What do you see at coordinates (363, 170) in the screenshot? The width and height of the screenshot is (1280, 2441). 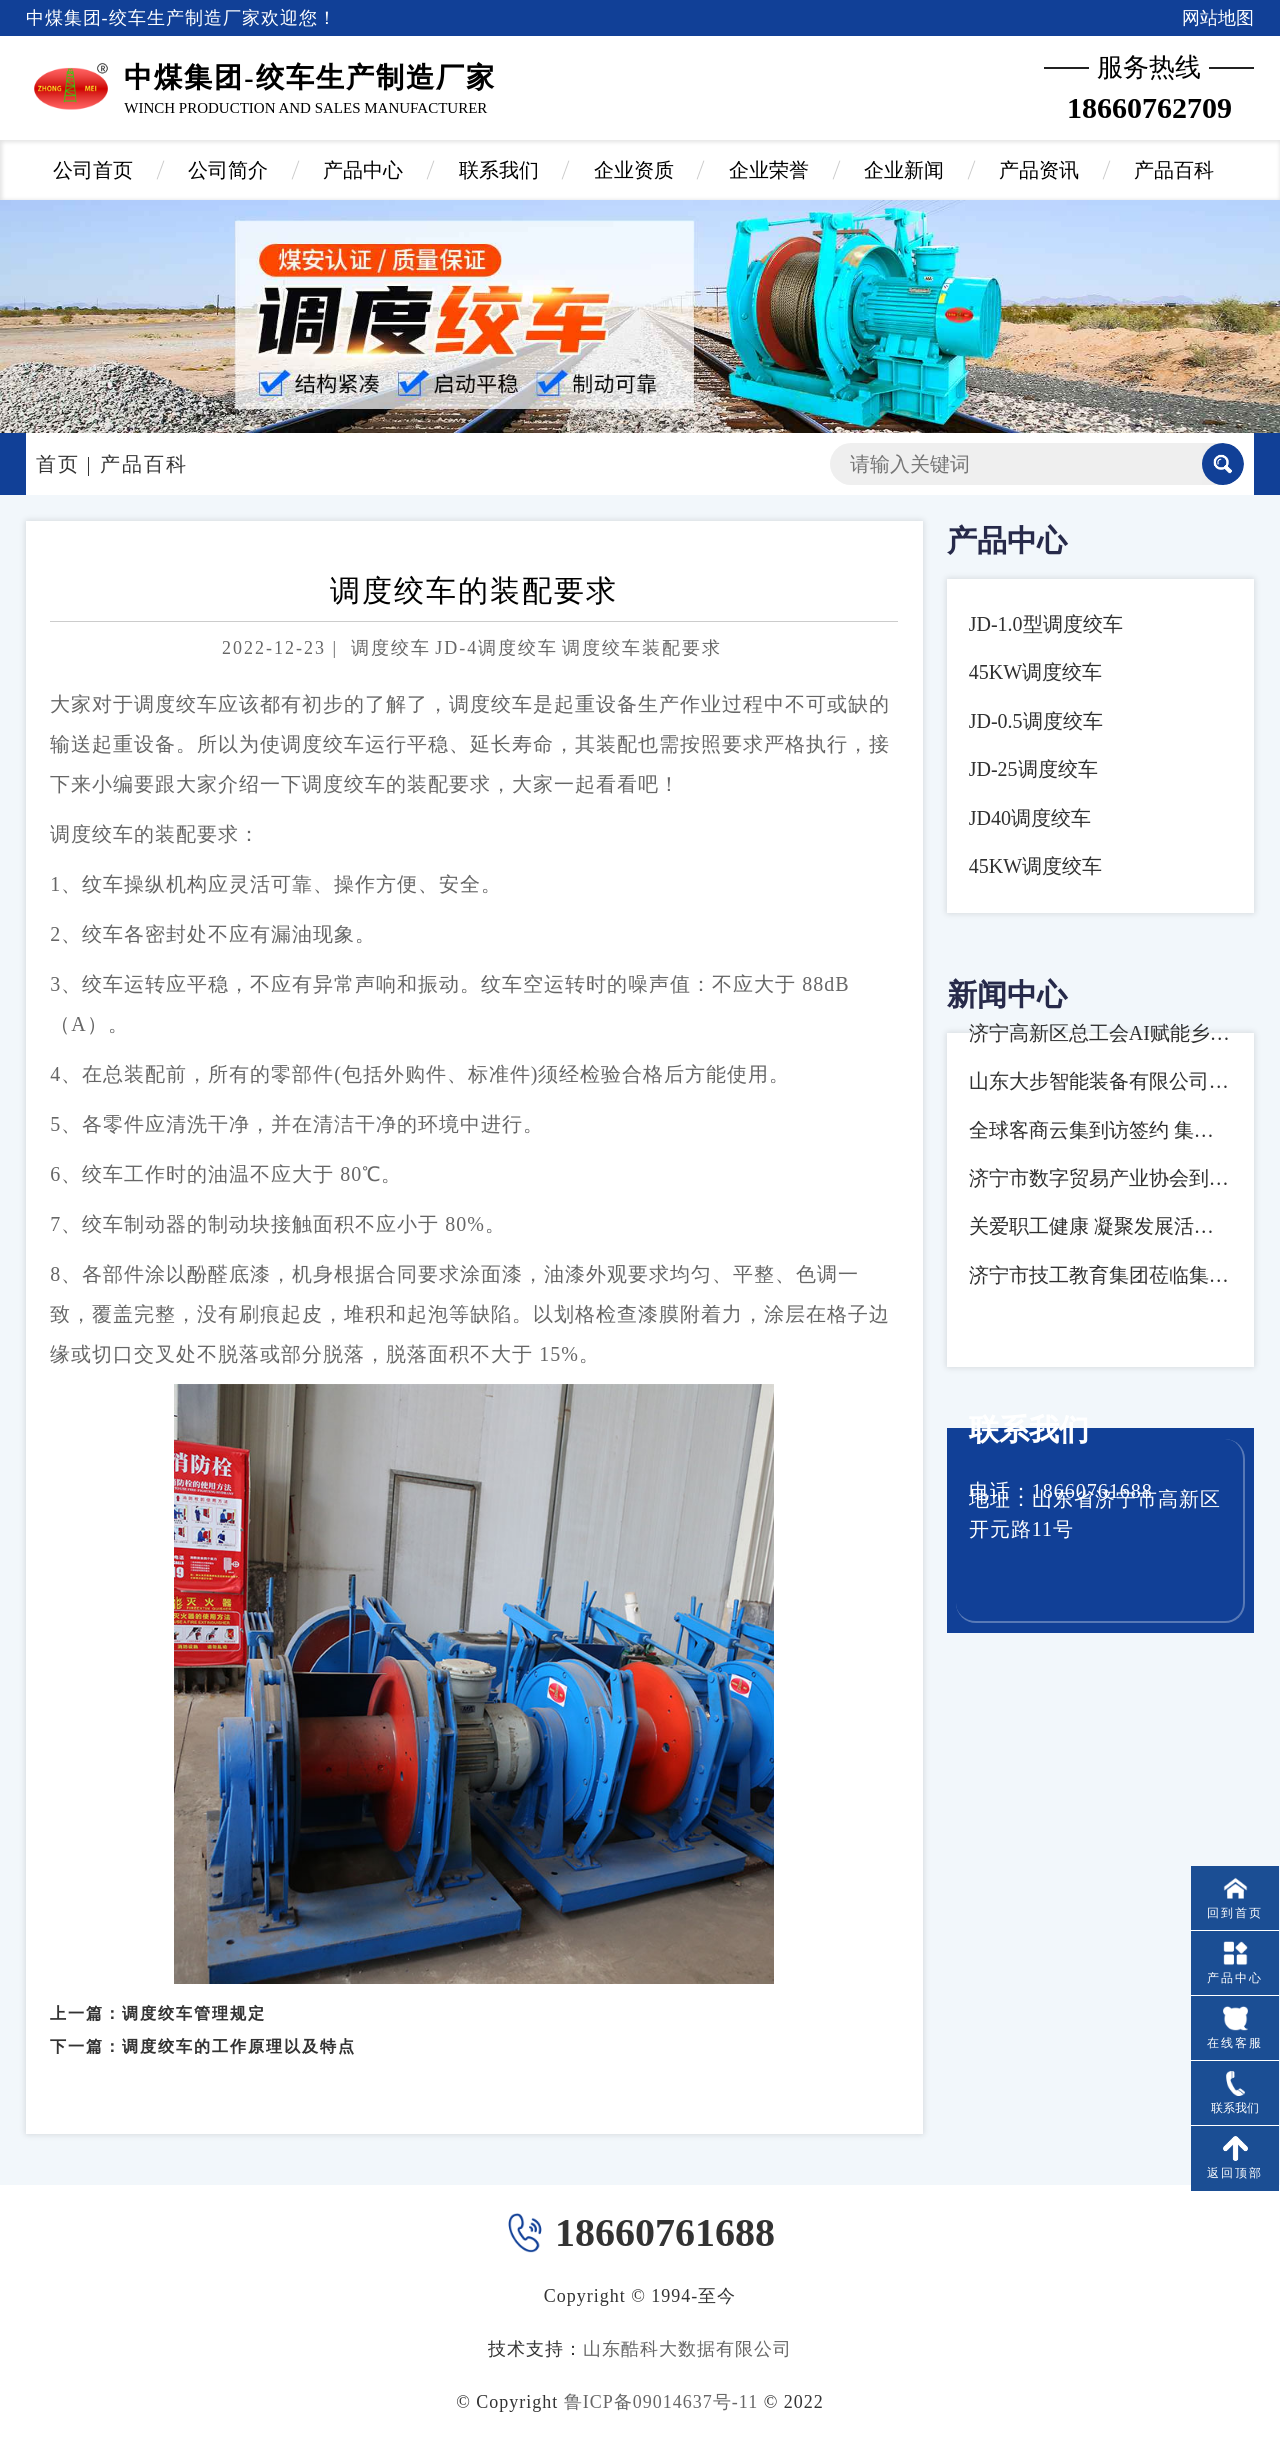 I see `产品中心` at bounding box center [363, 170].